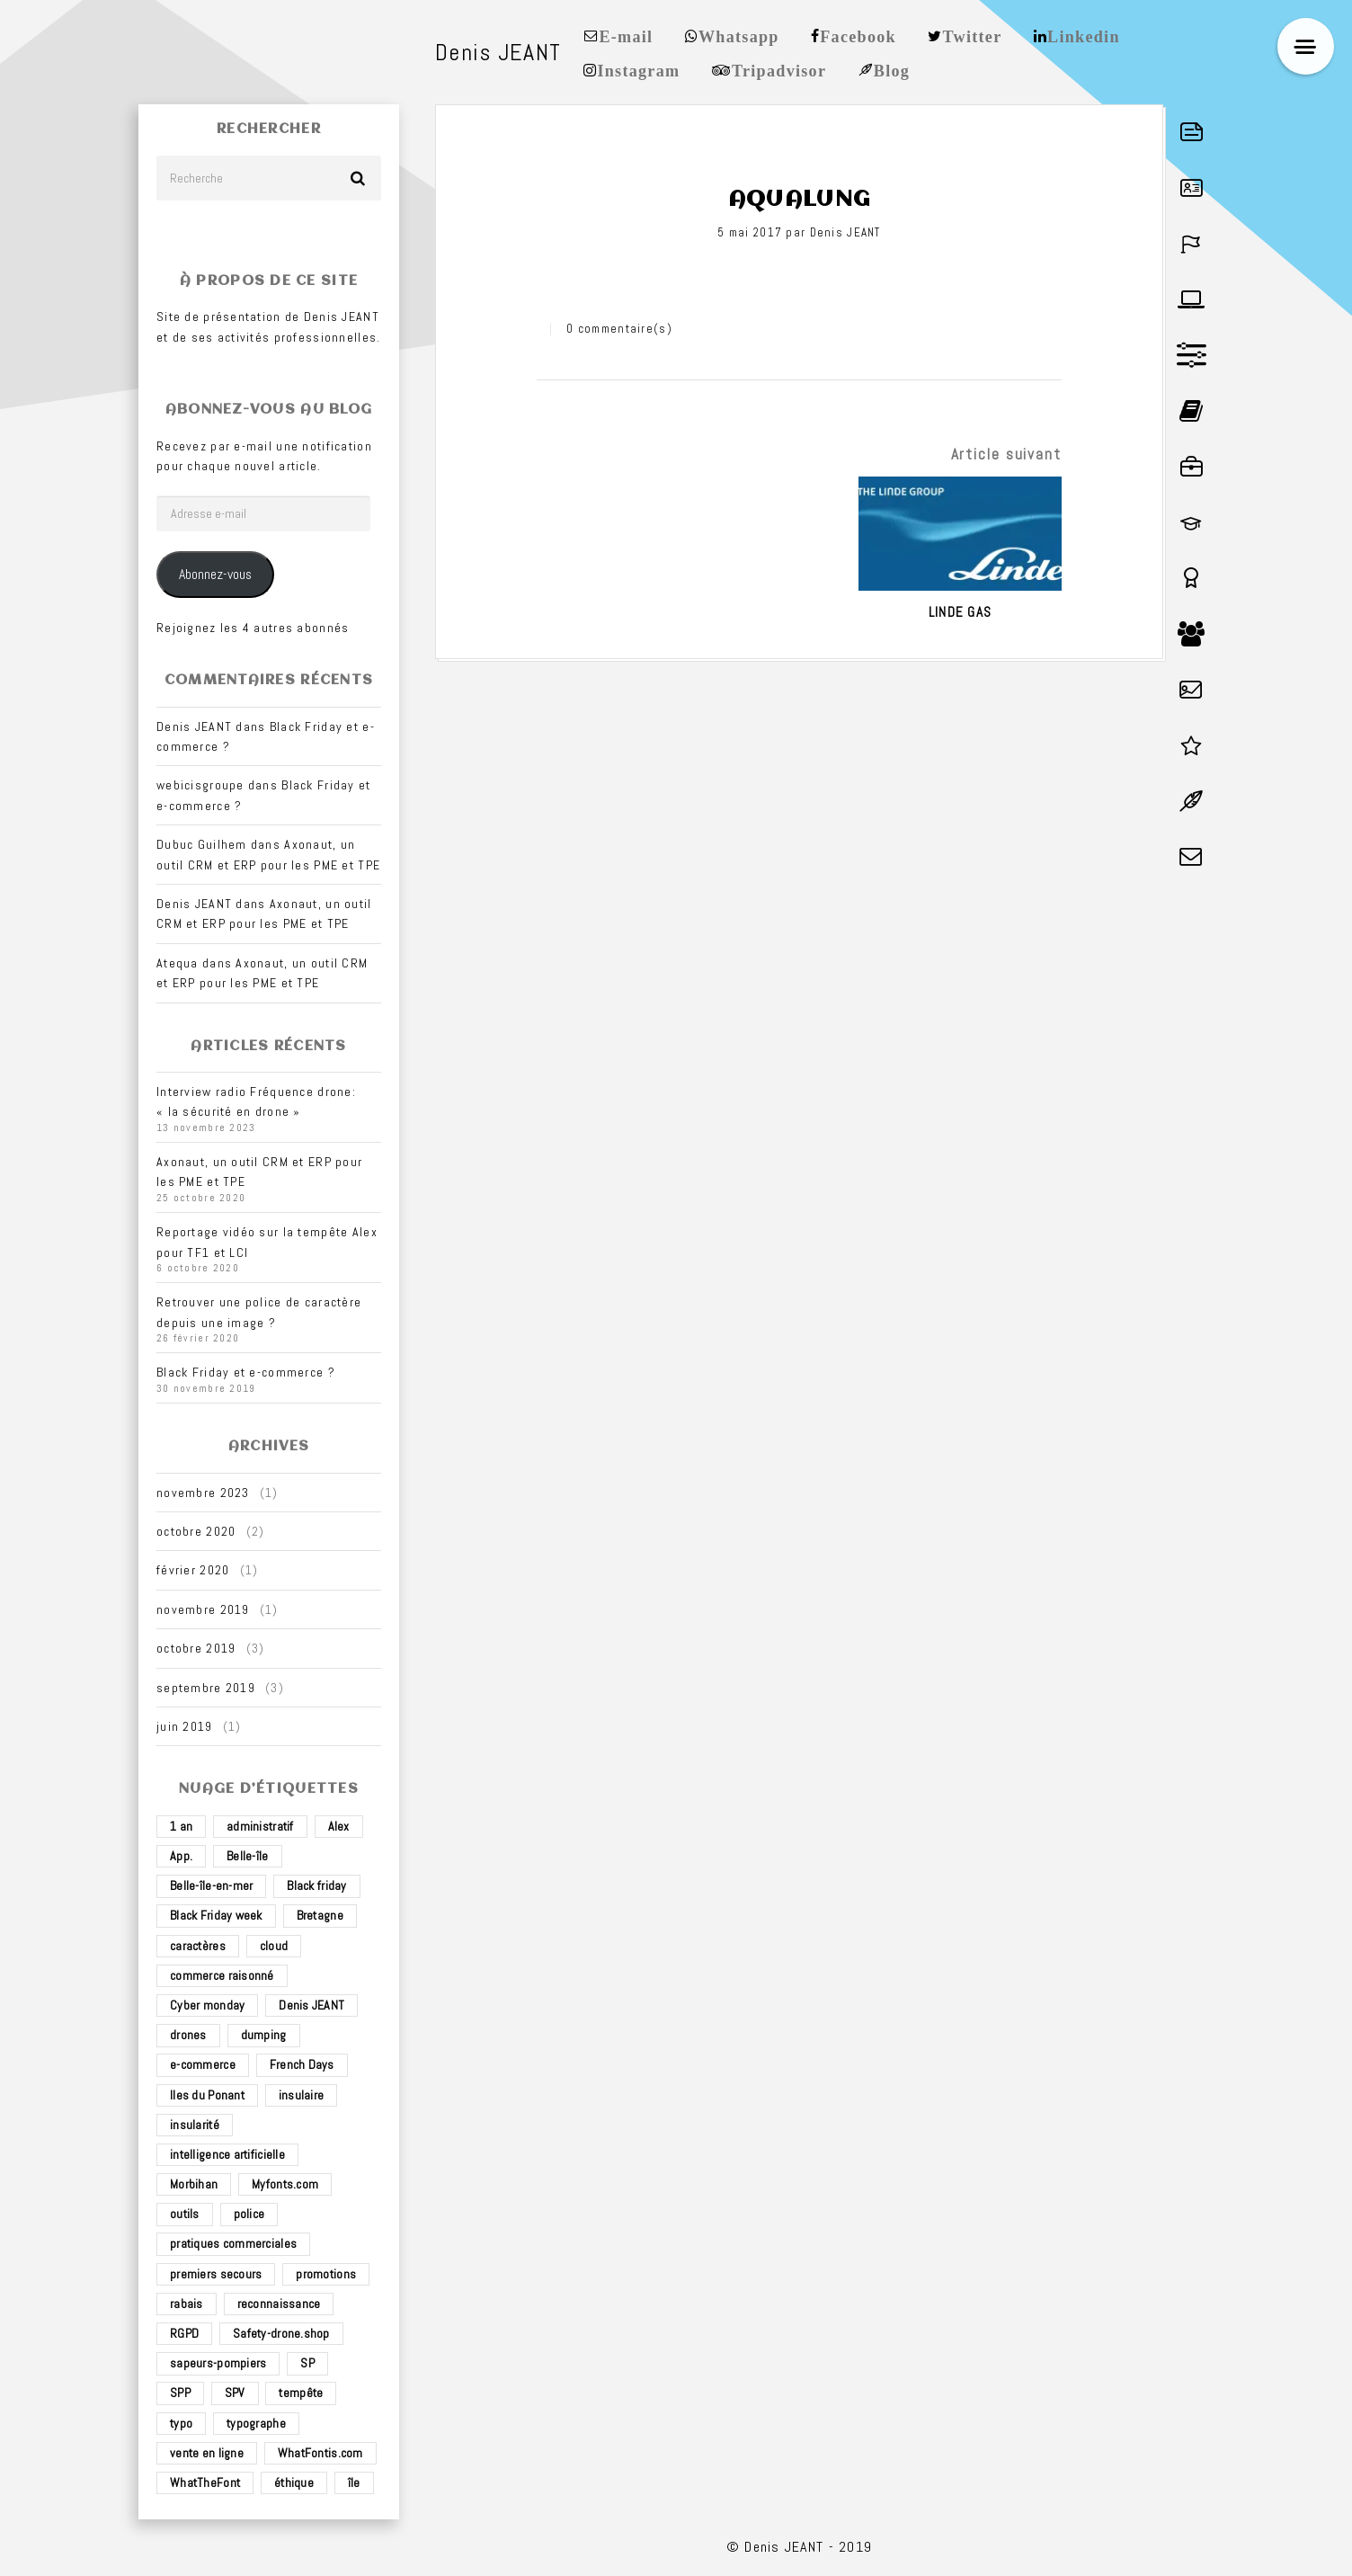  Describe the element at coordinates (215, 575) in the screenshot. I see `Abonnez-vous` at that location.